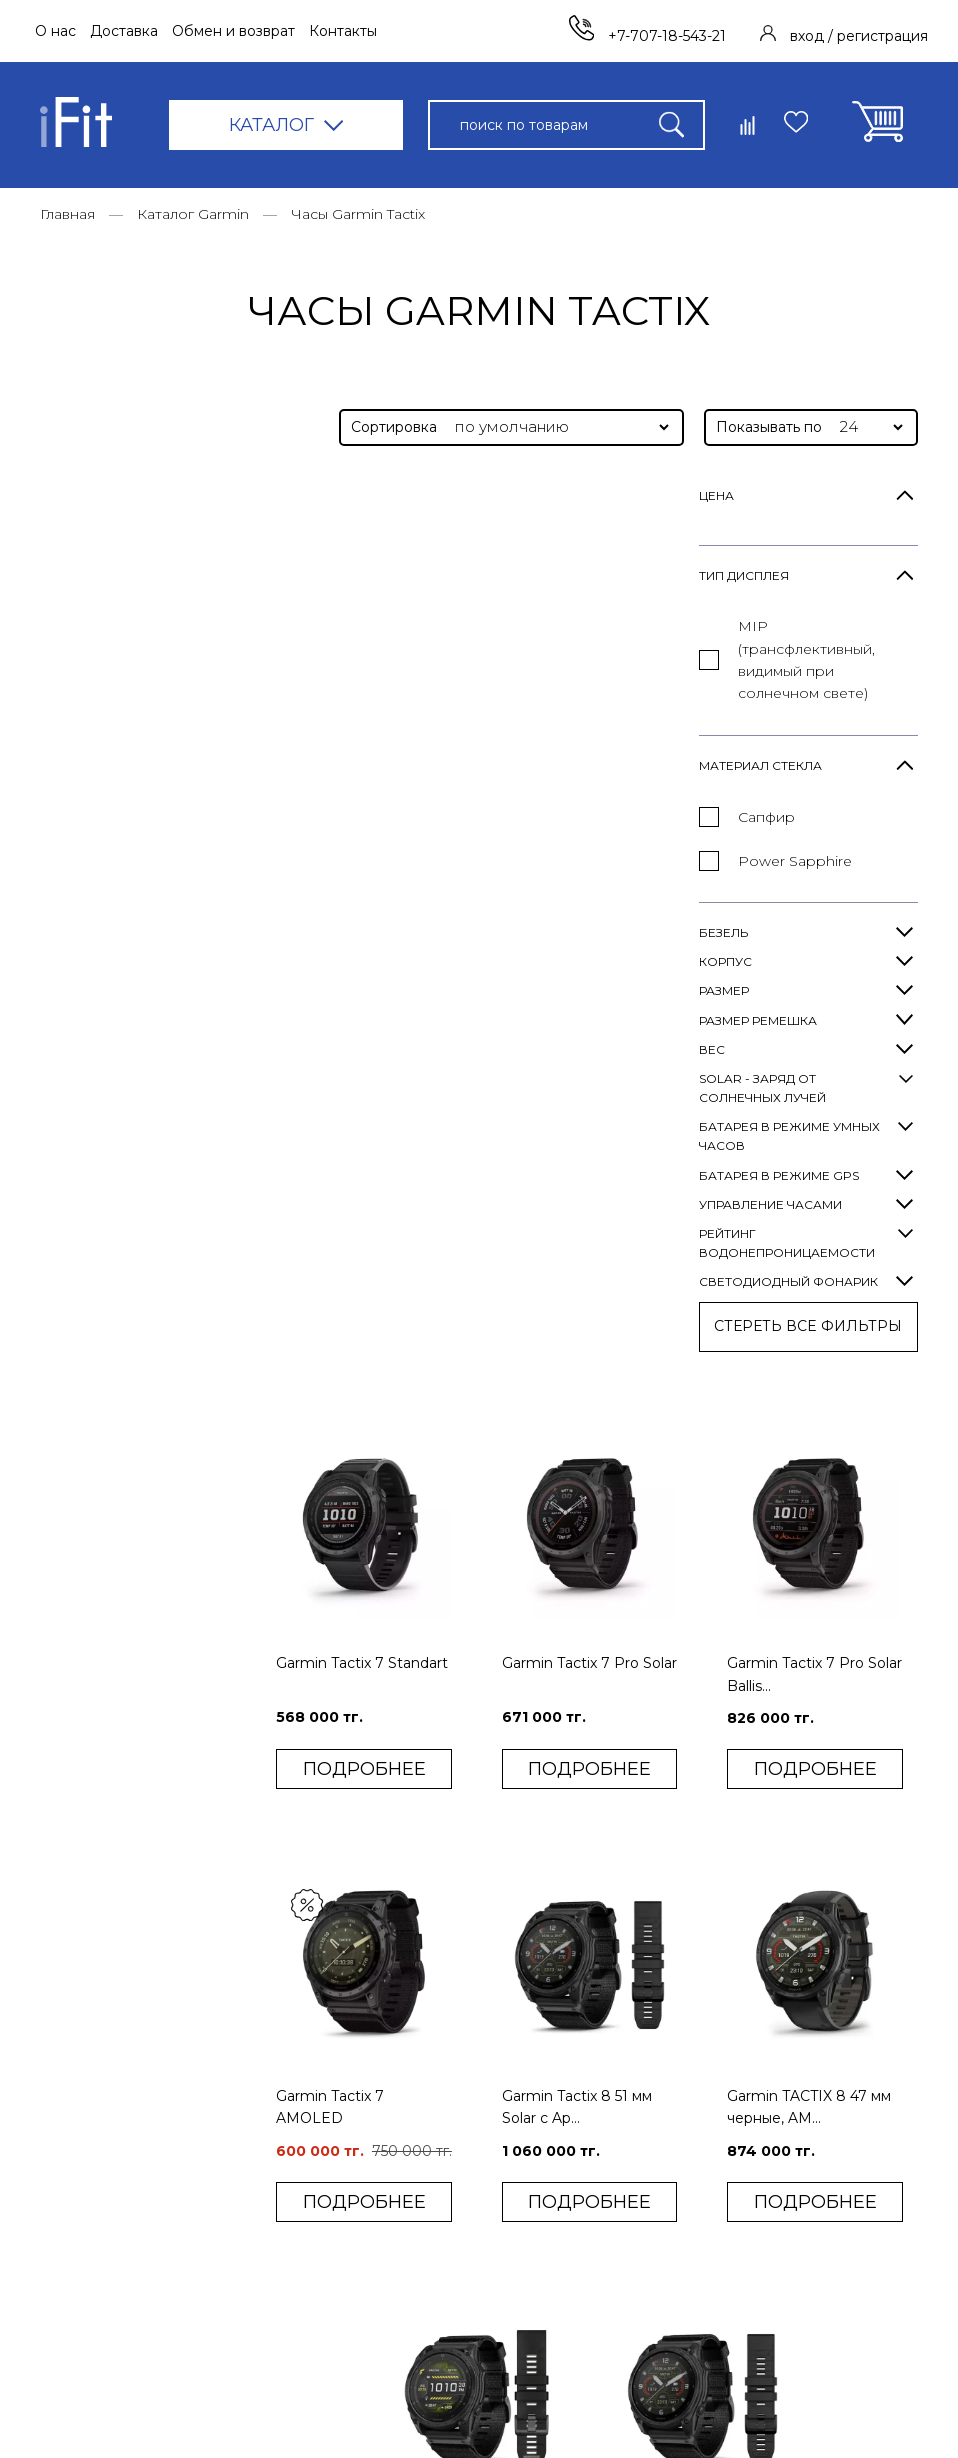  What do you see at coordinates (293, 2342) in the screenshot?
I see `Уценка` at bounding box center [293, 2342].